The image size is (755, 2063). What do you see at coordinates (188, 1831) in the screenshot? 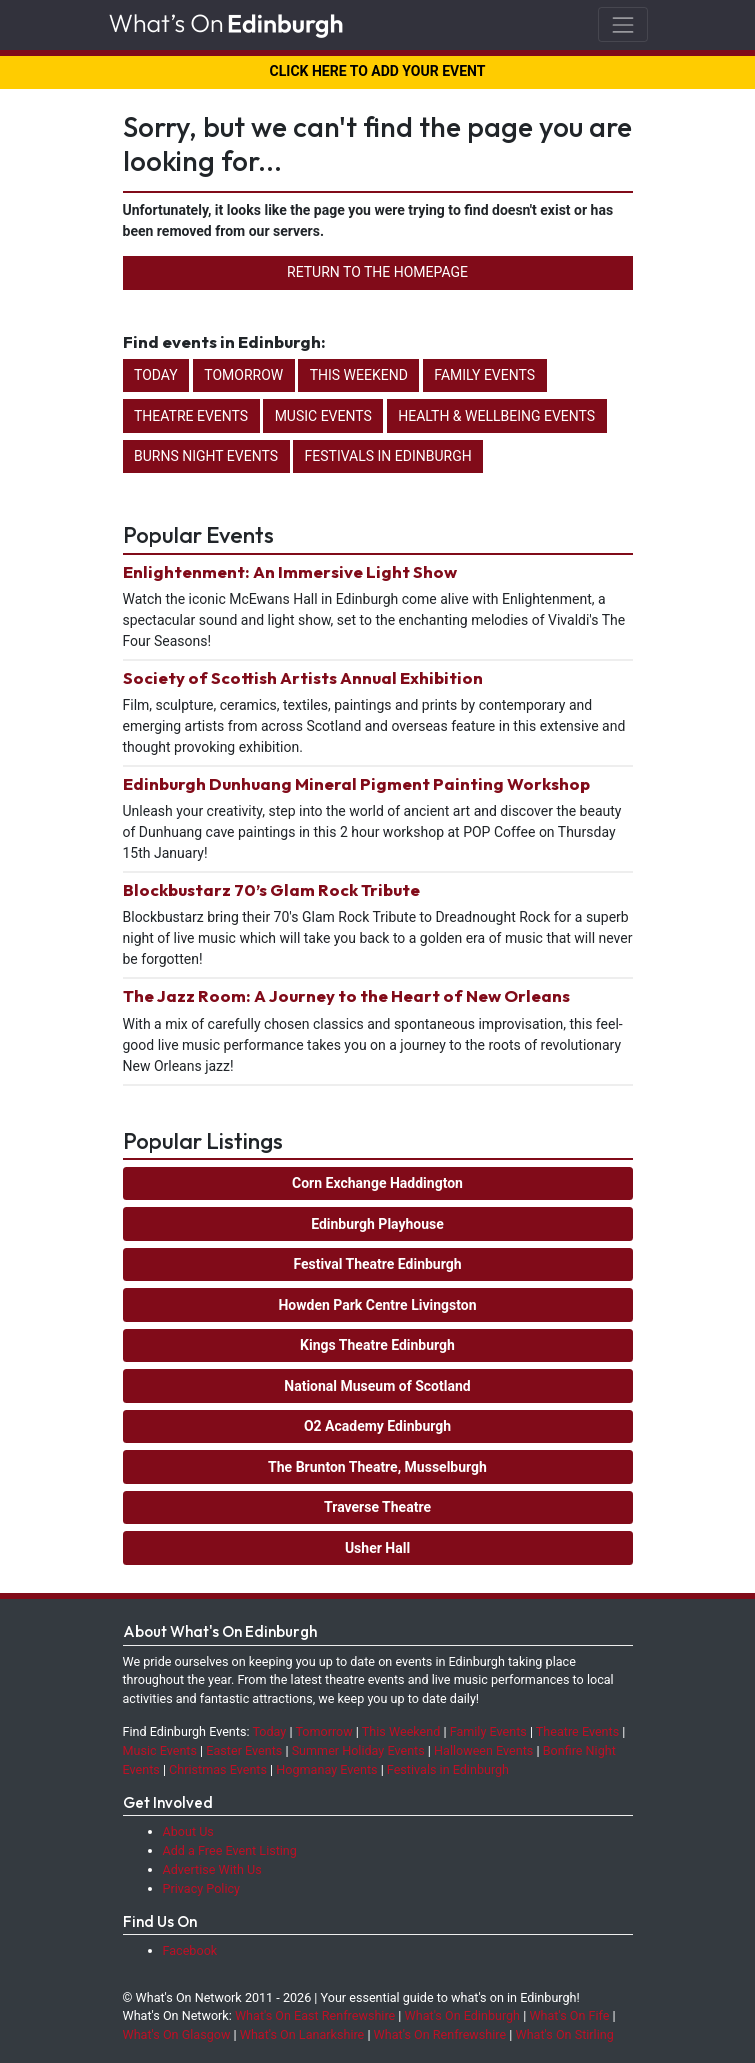
I see `About Us` at bounding box center [188, 1831].